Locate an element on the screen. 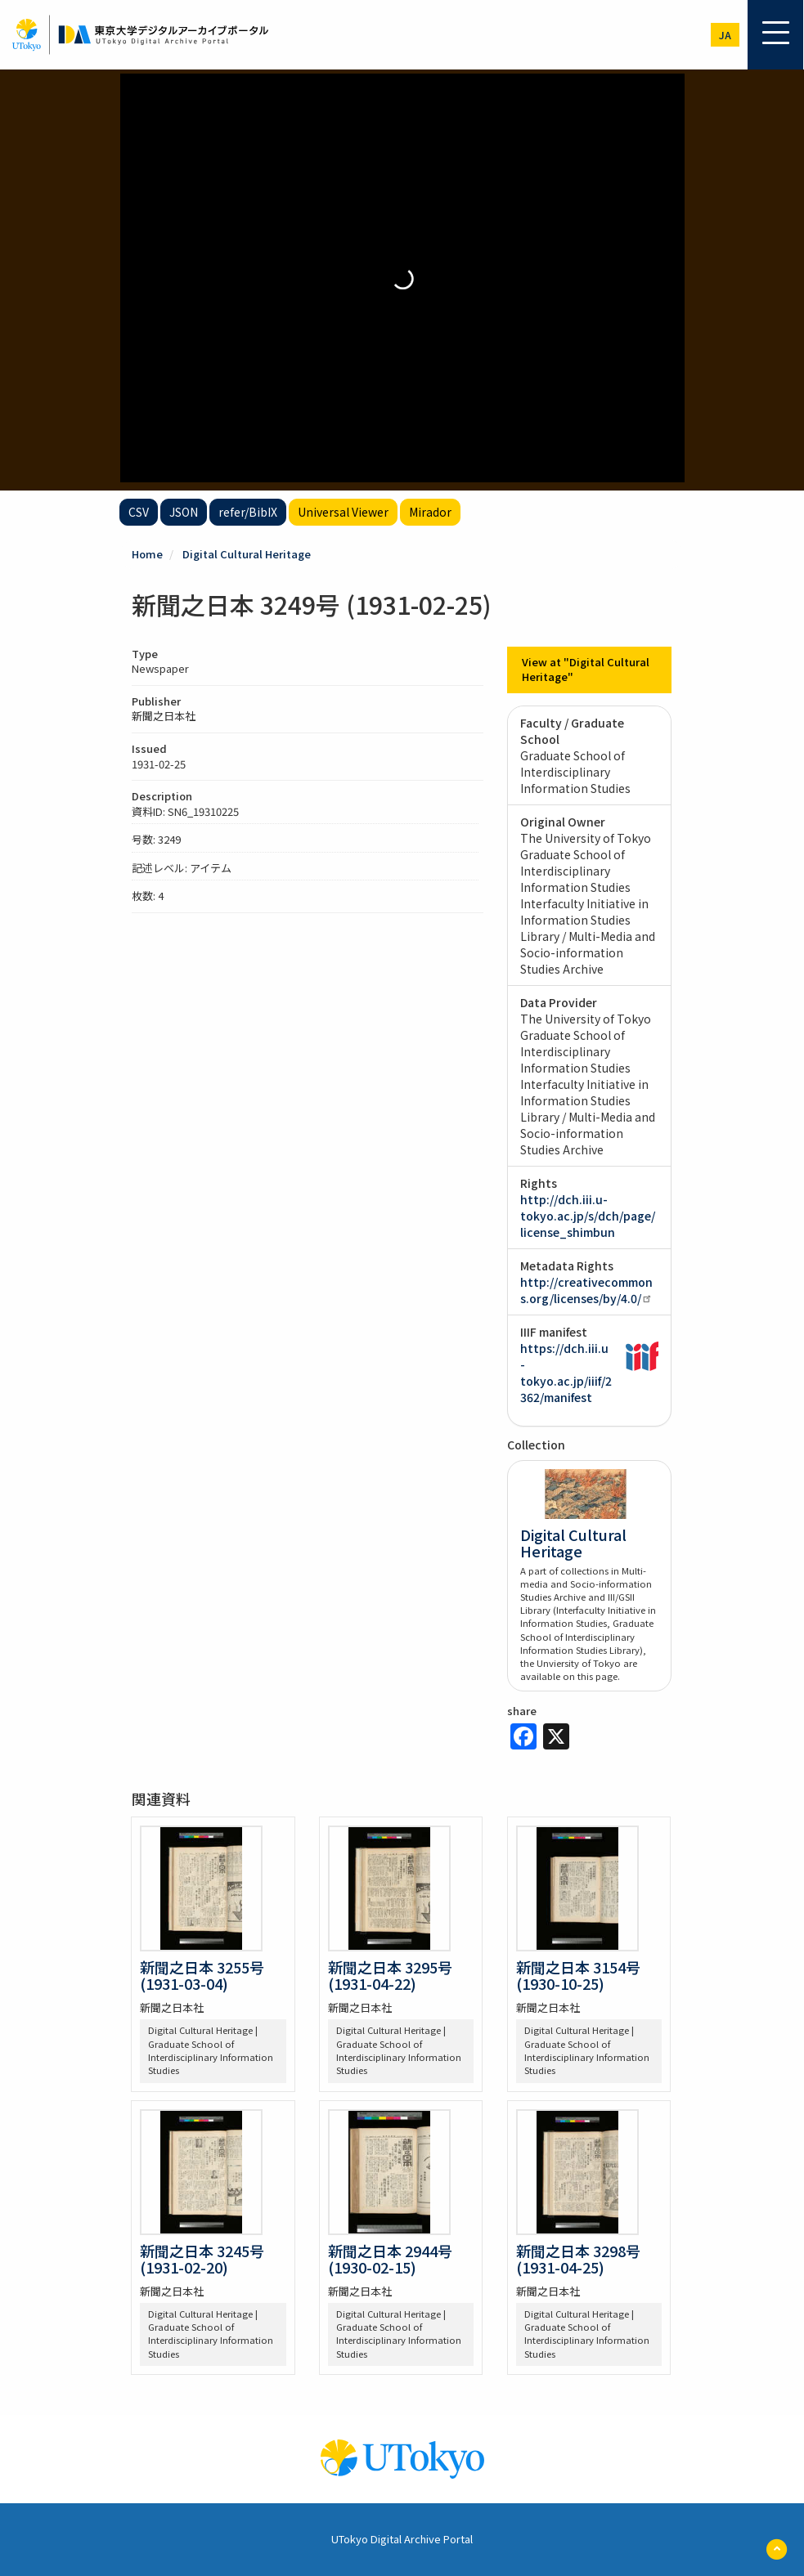  http://dch.iii.u-tokyo.ac.jp/s/dch/page/license_shimbun is located at coordinates (587, 1215).